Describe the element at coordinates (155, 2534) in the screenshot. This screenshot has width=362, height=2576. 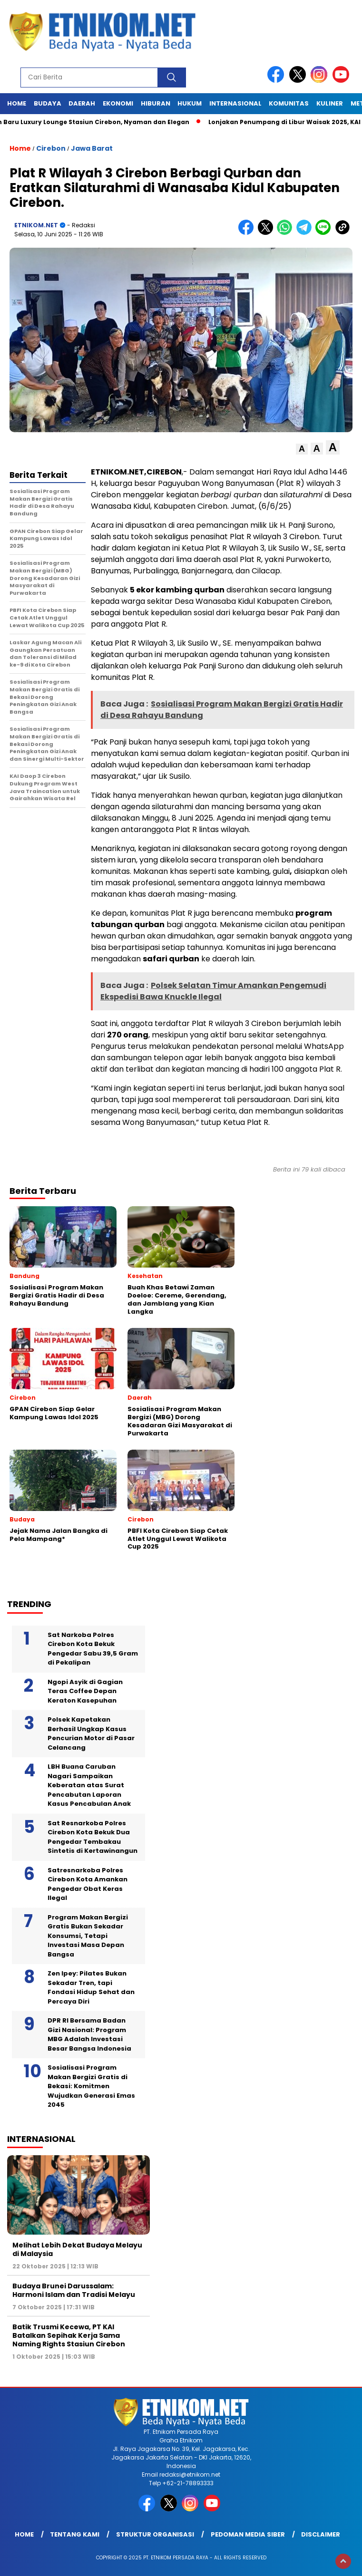
I see `Struktur Organisasi` at that location.